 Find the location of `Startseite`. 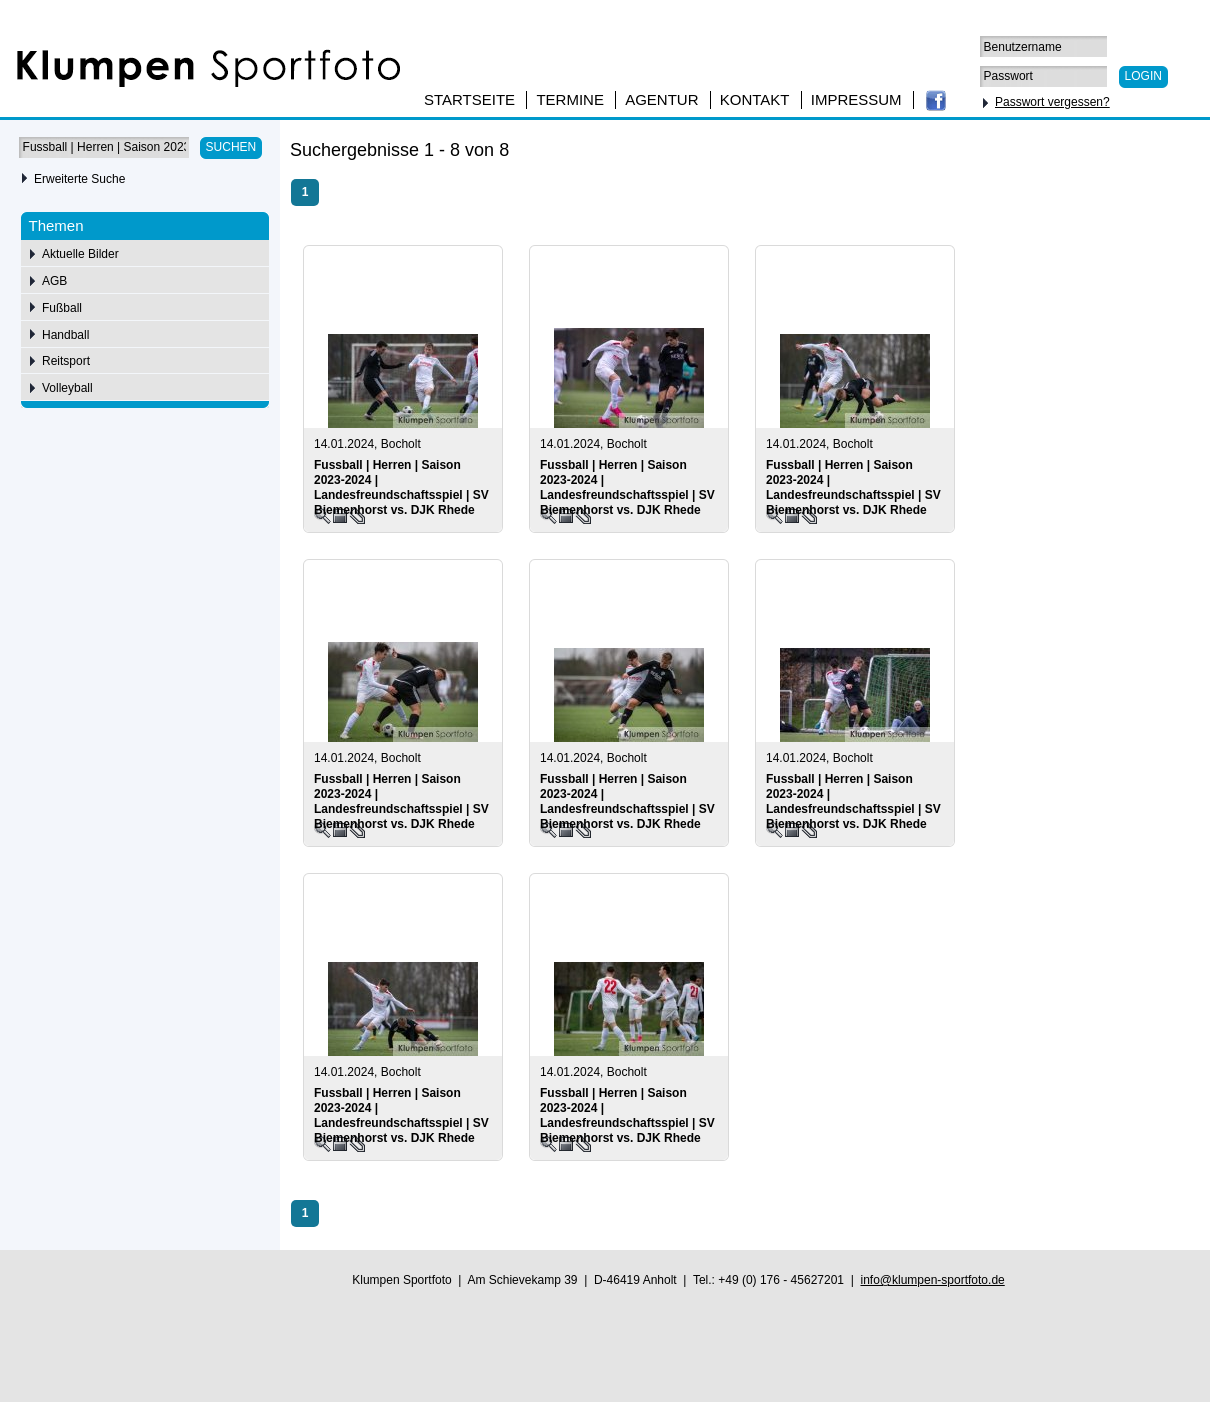

Startseite is located at coordinates (469, 99).